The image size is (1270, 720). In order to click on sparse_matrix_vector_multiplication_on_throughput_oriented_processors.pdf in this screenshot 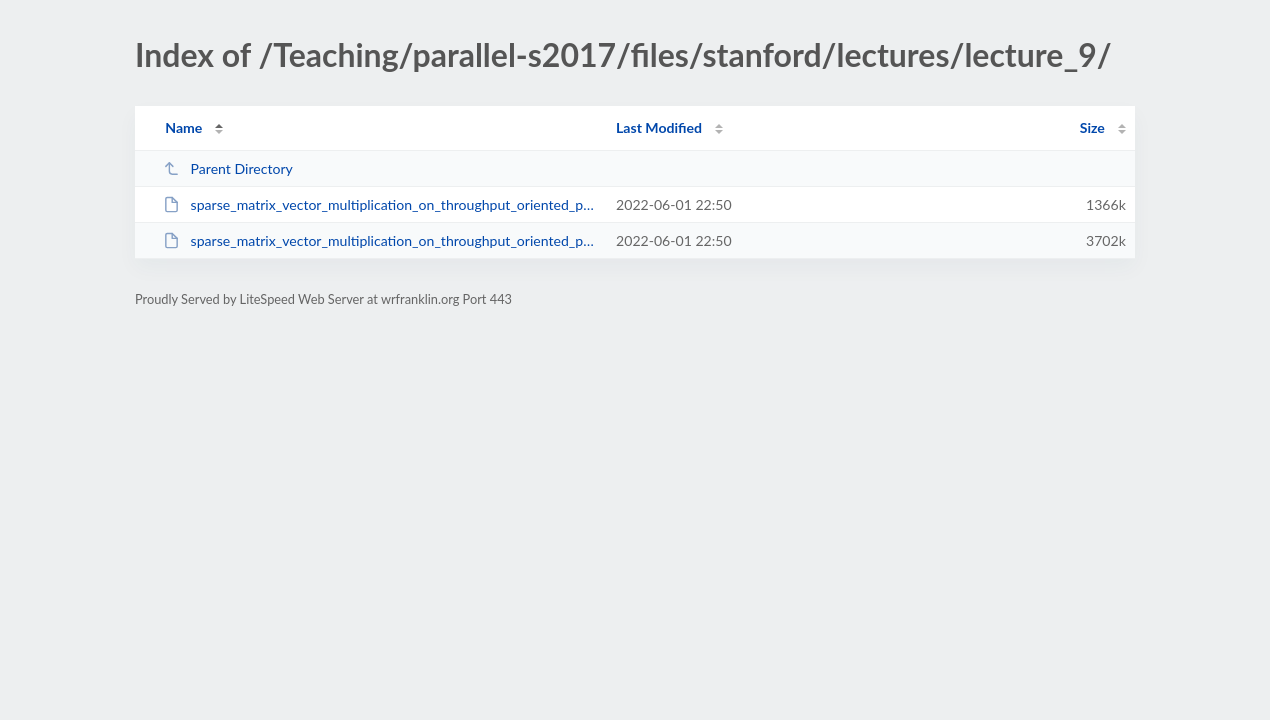, I will do `click(380, 204)`.